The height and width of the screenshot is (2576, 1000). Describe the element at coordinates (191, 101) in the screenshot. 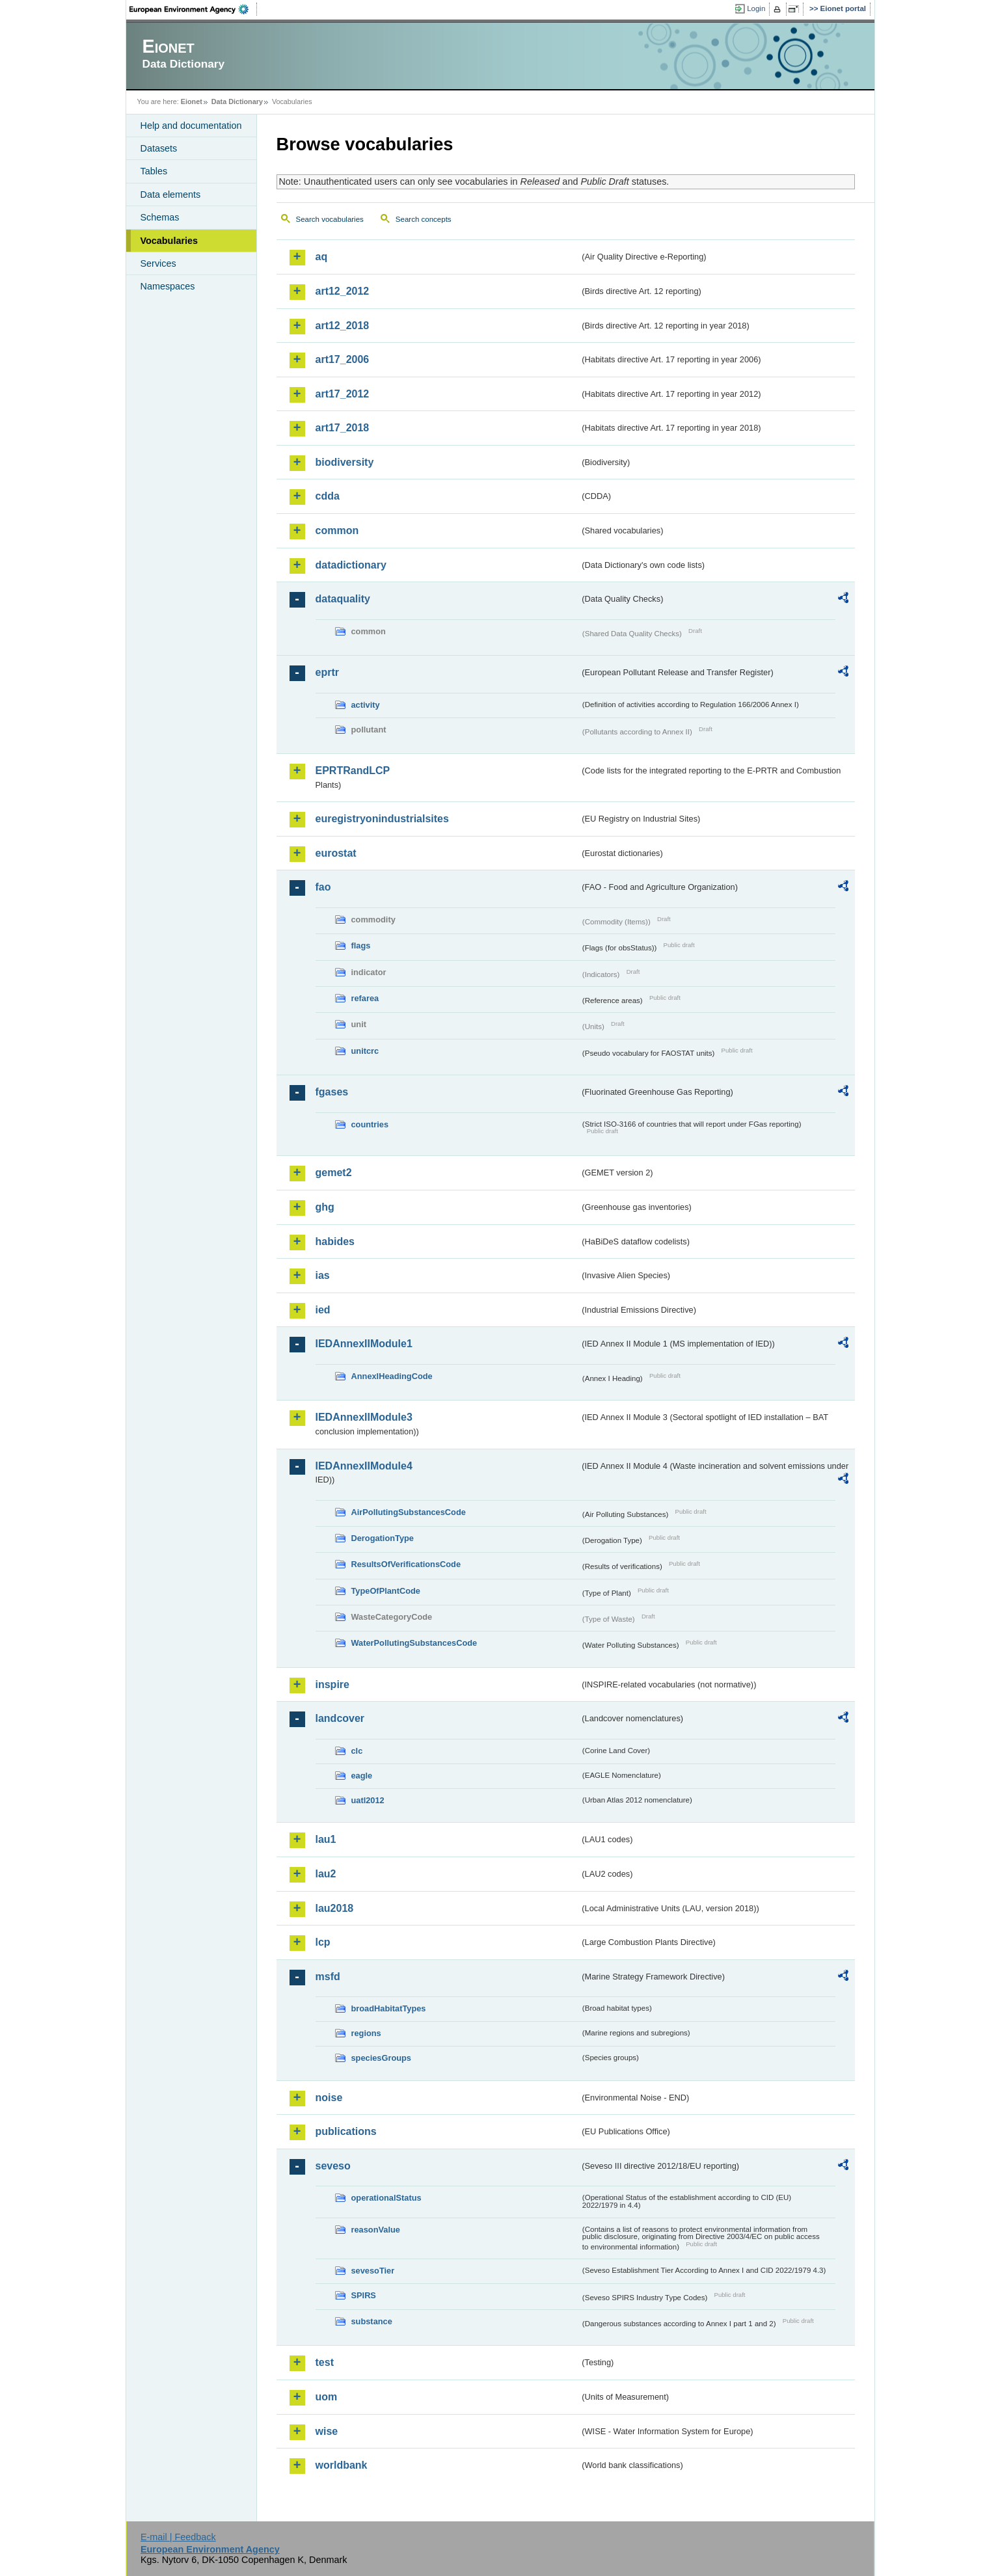

I see `Eionet` at that location.